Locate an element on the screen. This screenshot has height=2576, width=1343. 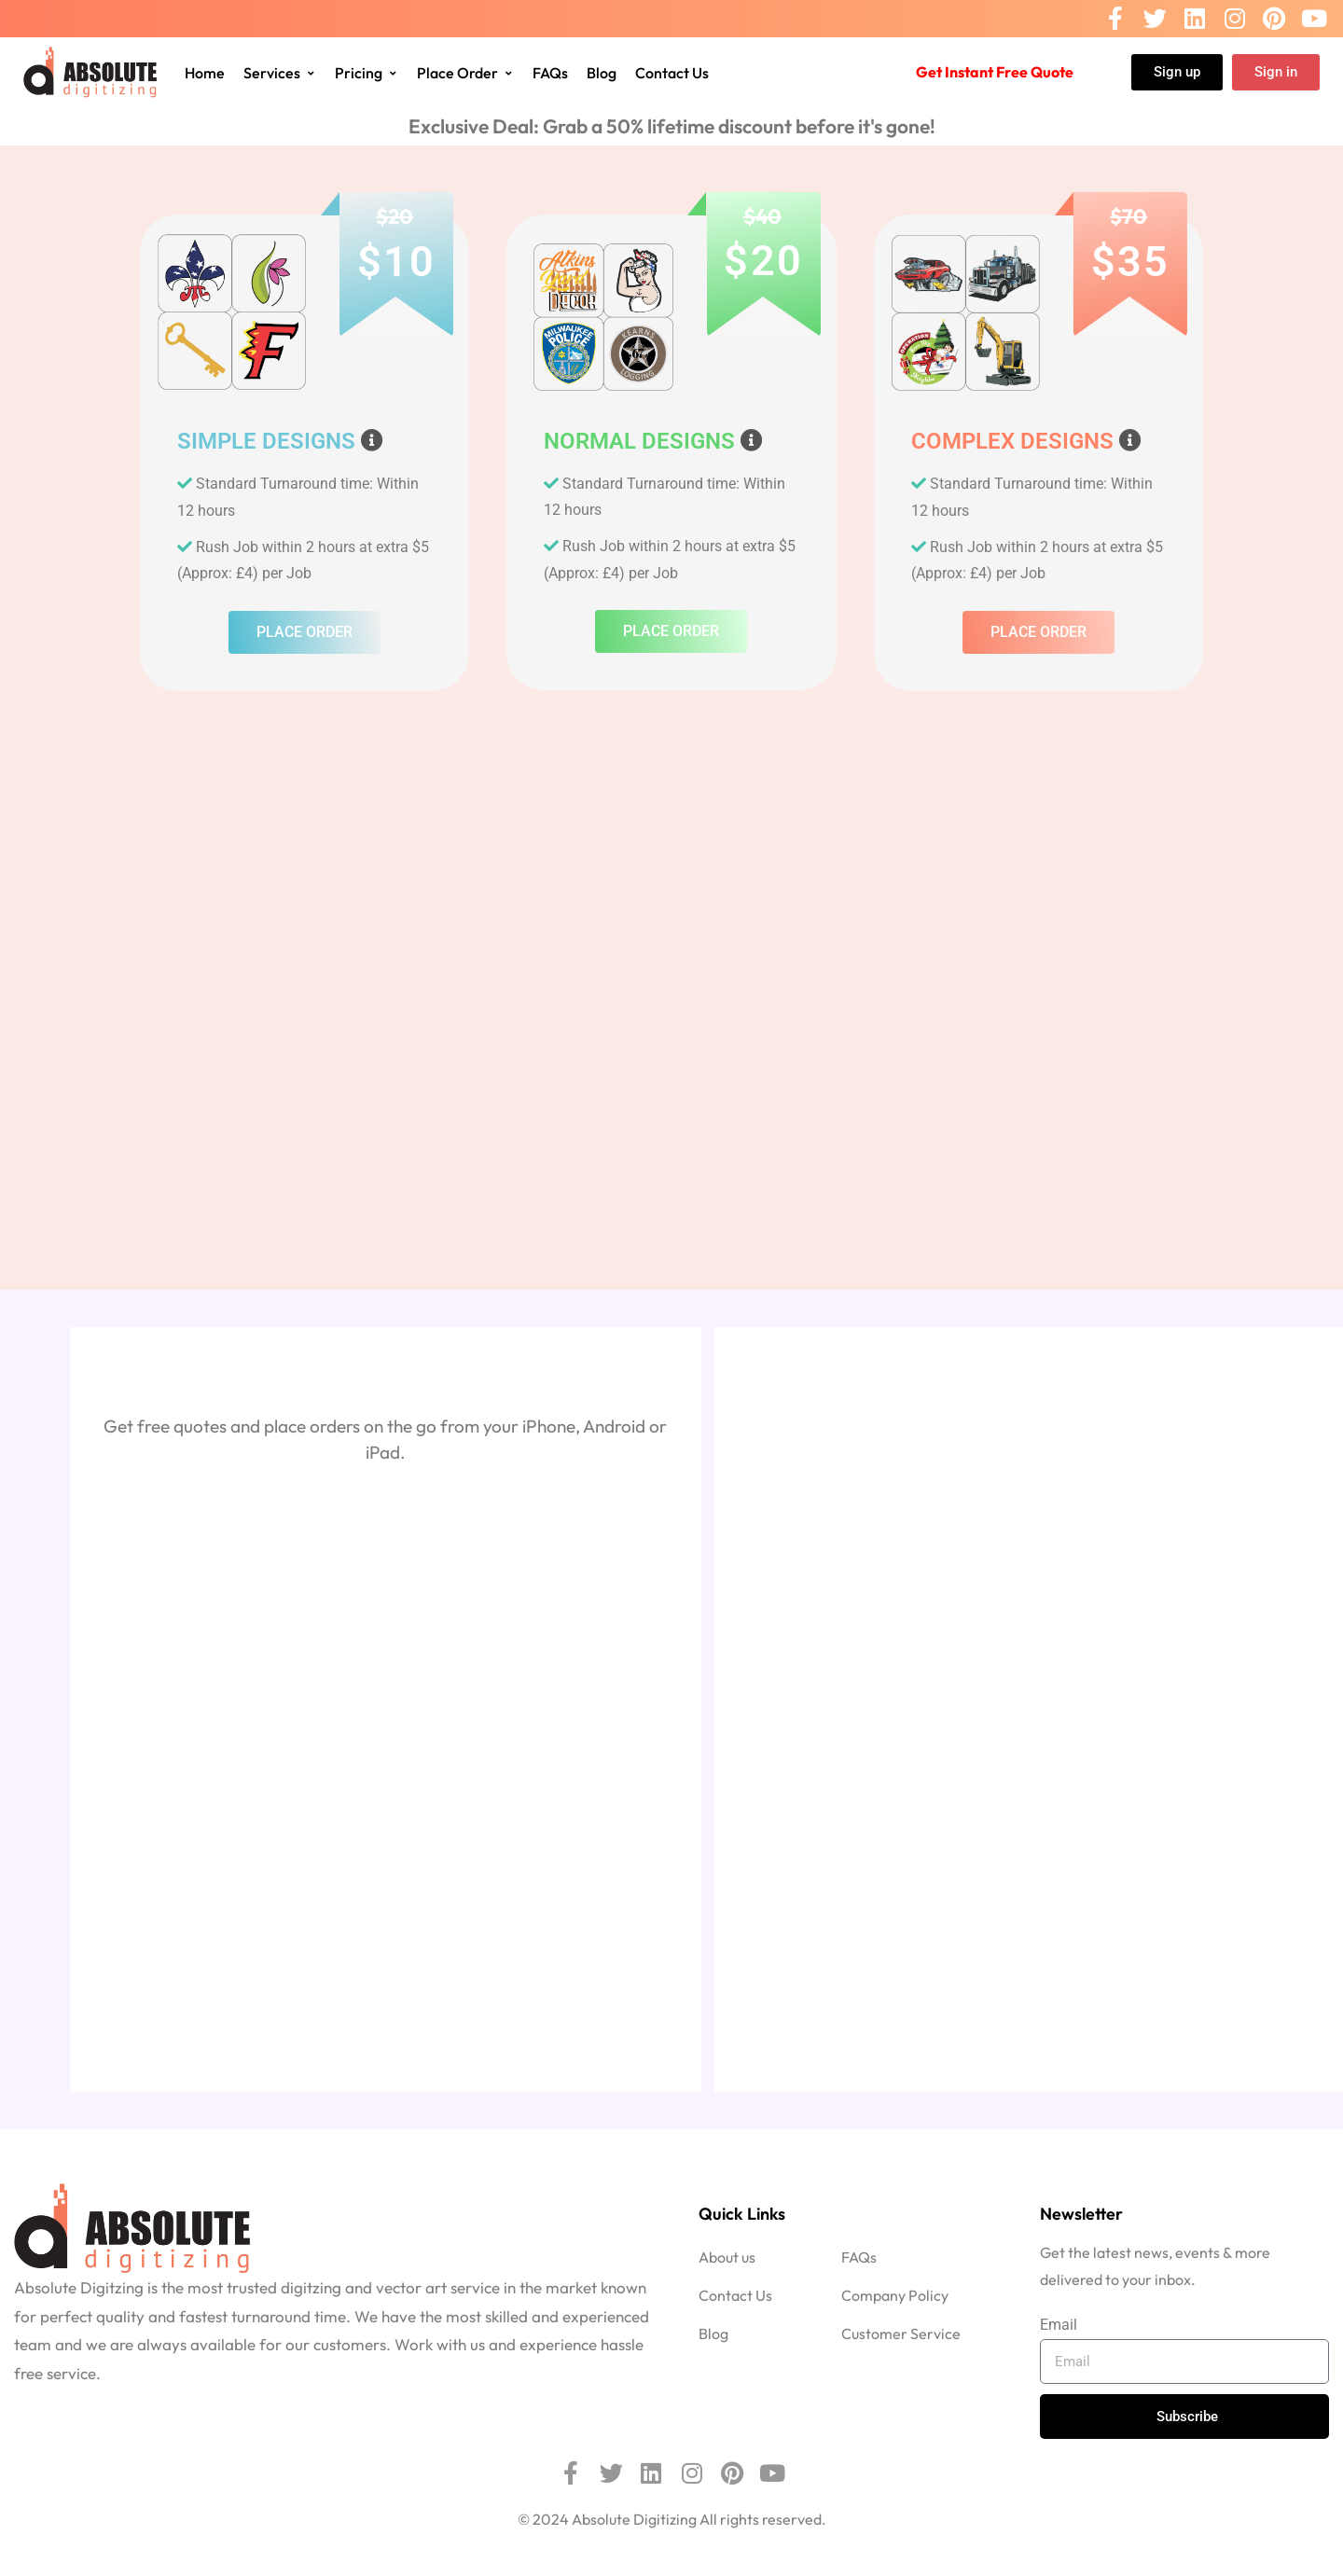
Company Policy is located at coordinates (894, 2295).